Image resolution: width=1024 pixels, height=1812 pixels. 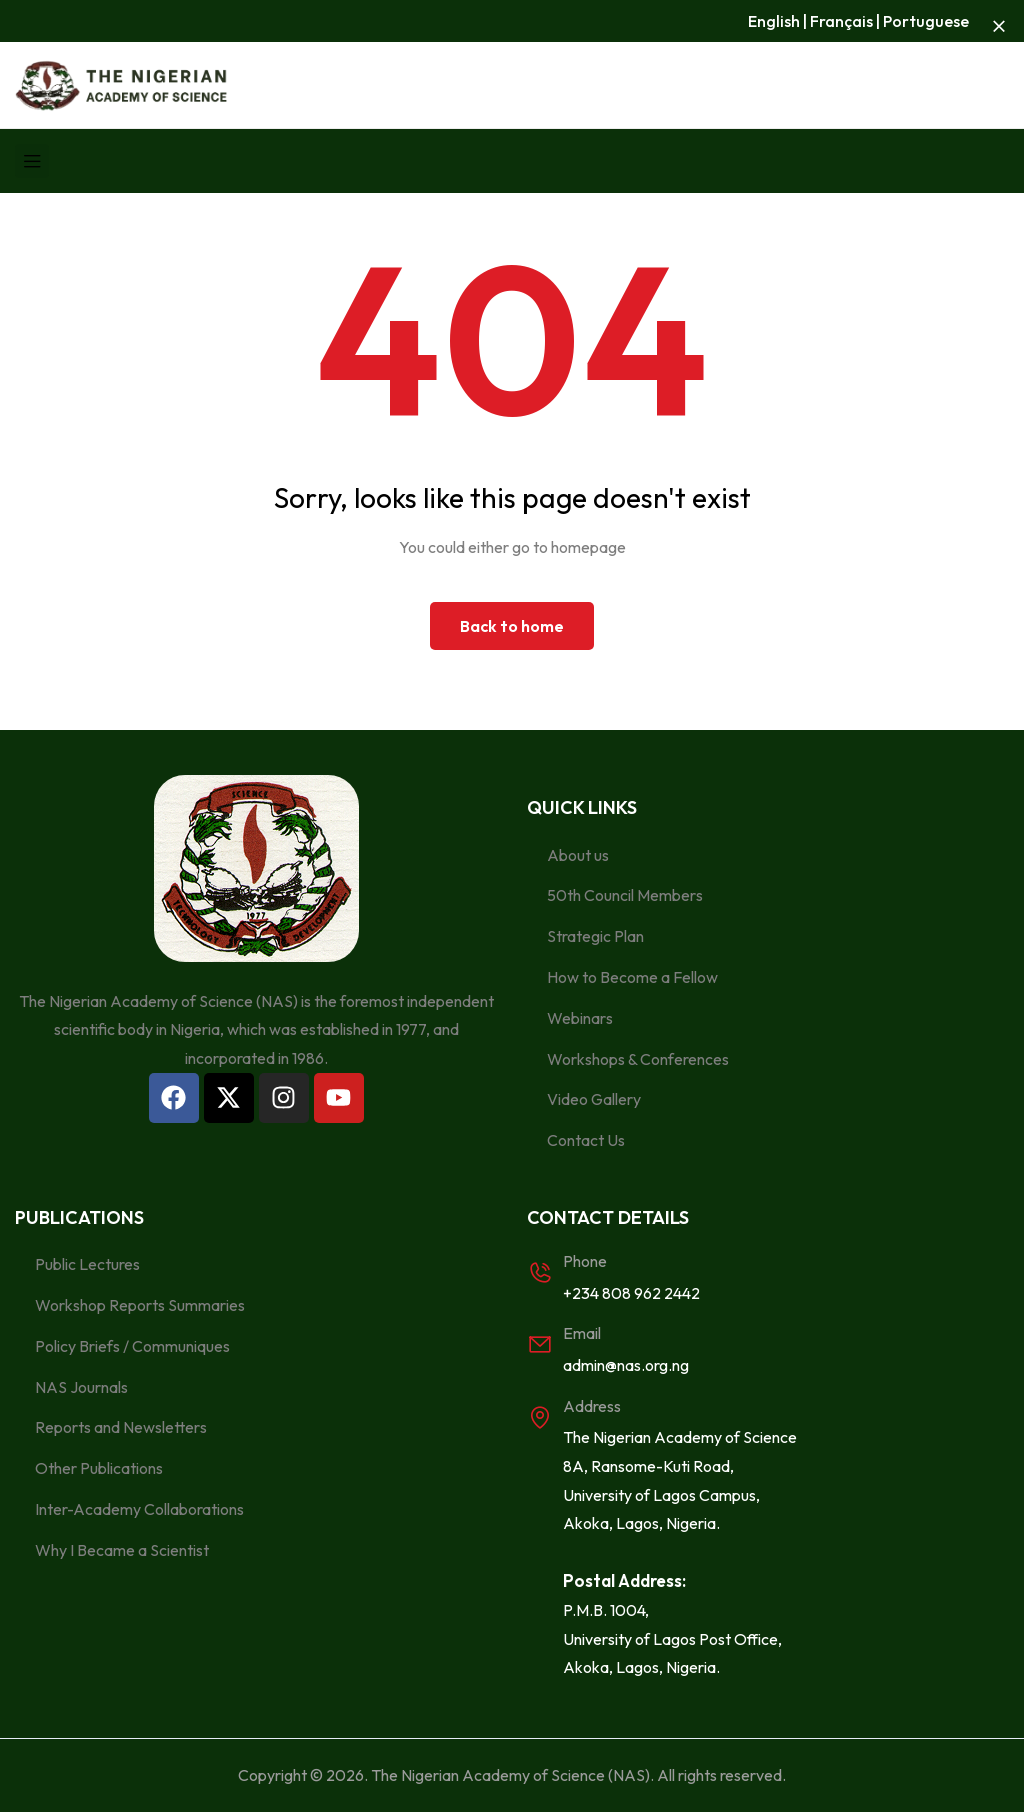 What do you see at coordinates (87, 1264) in the screenshot?
I see `Public Lectures` at bounding box center [87, 1264].